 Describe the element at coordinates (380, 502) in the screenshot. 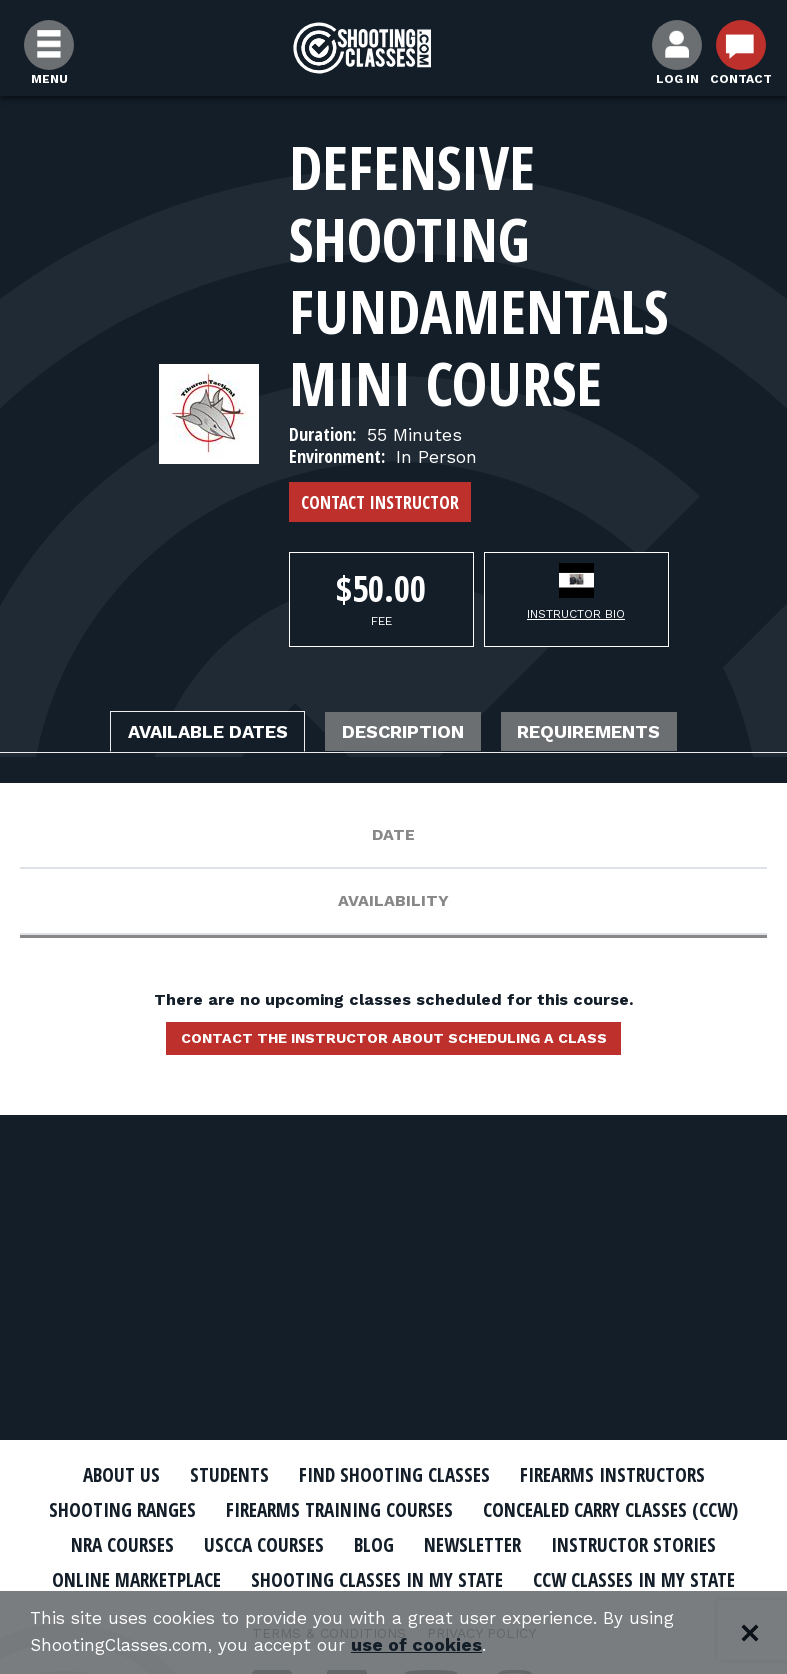

I see `Contact Instructor` at that location.